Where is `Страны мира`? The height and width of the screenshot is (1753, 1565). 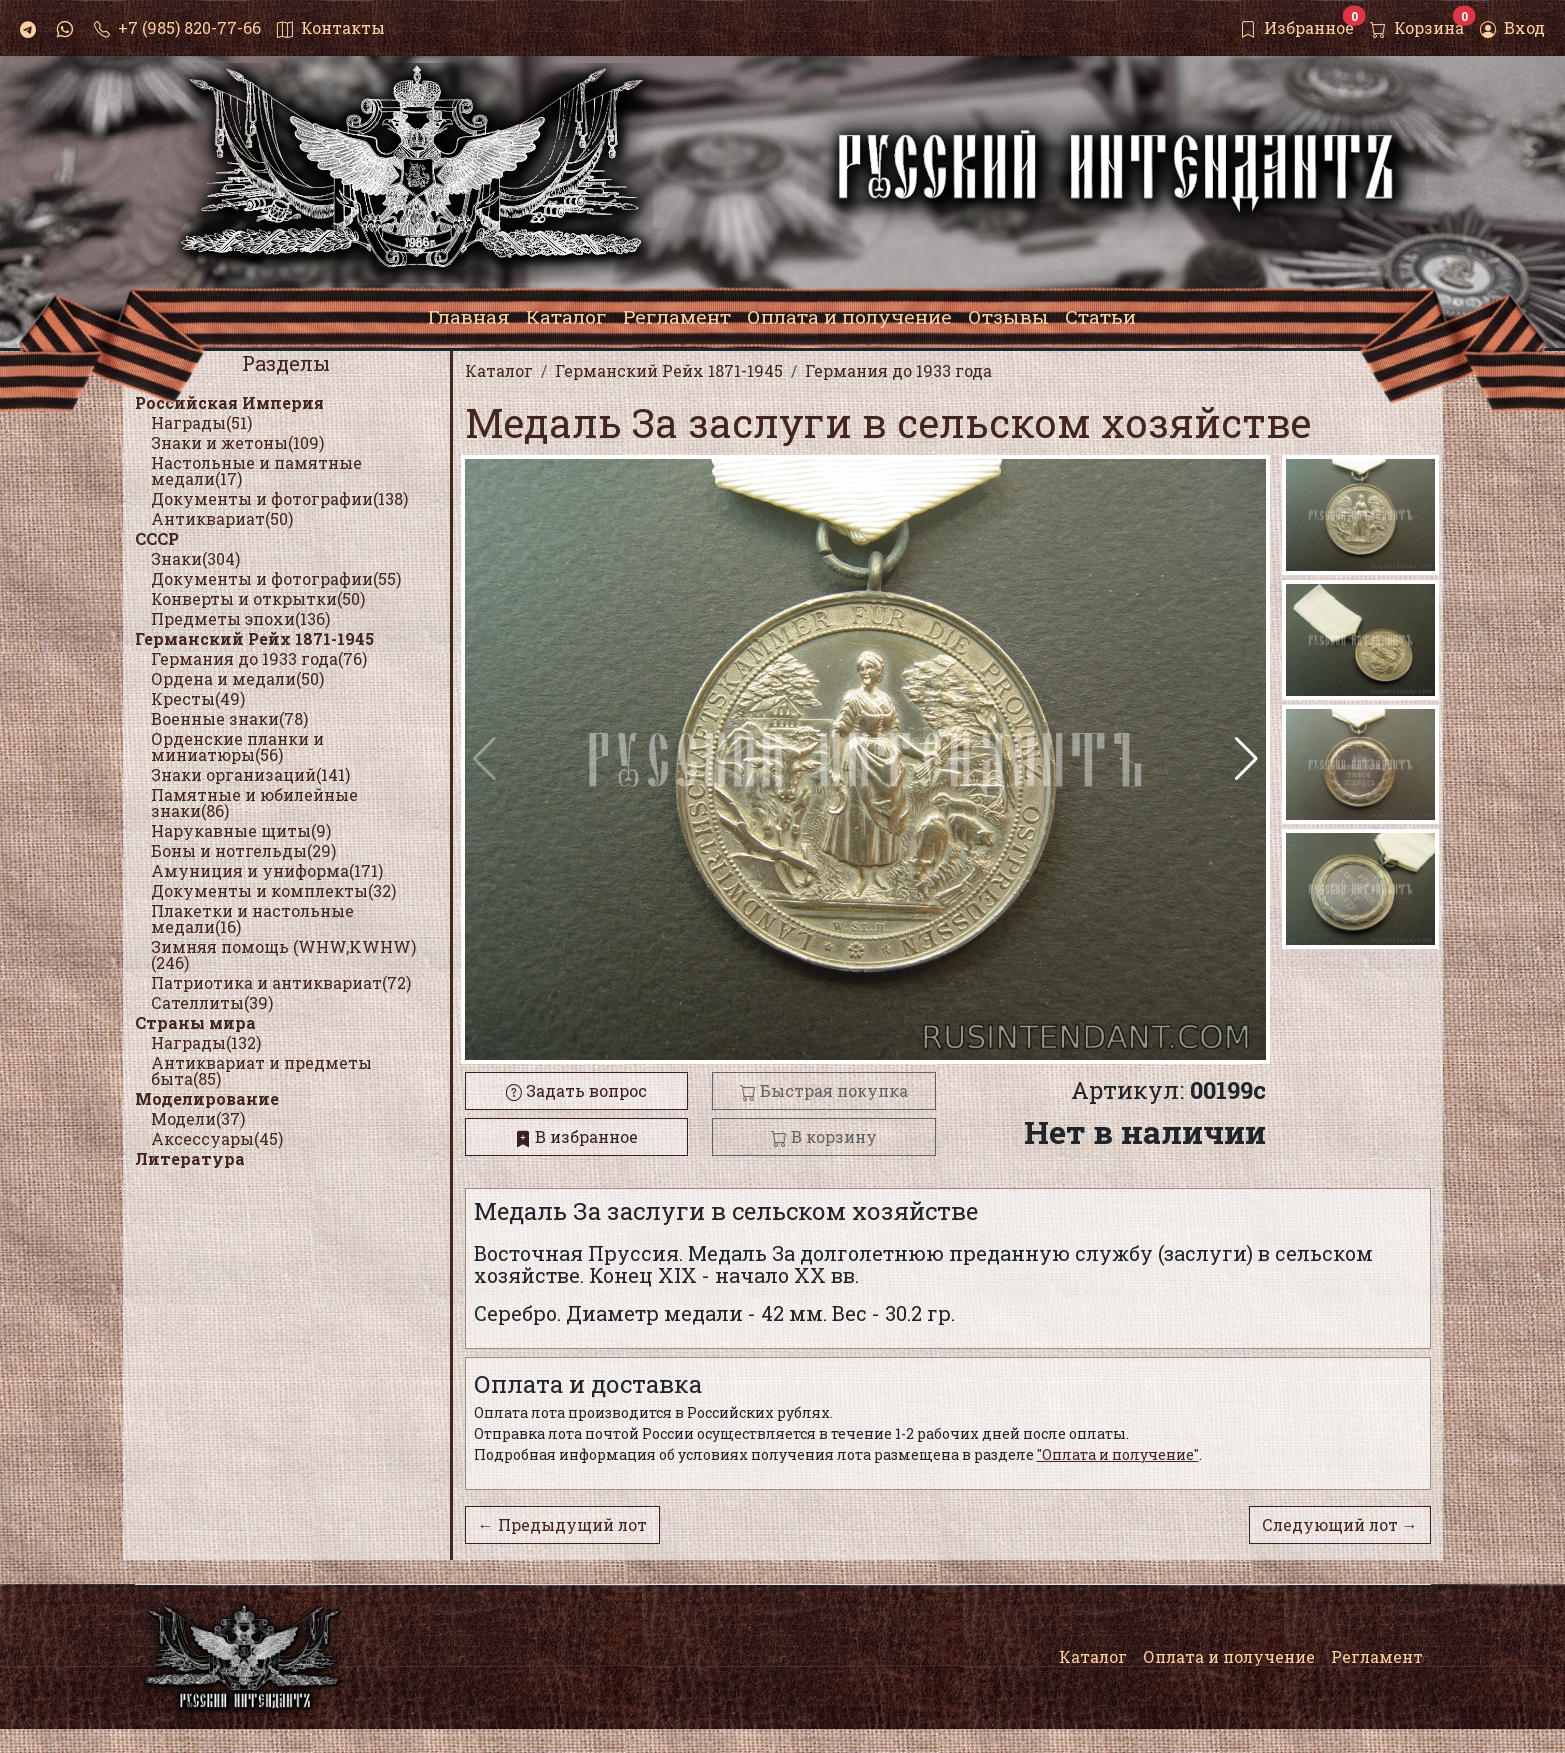
Страны мира is located at coordinates (195, 1022).